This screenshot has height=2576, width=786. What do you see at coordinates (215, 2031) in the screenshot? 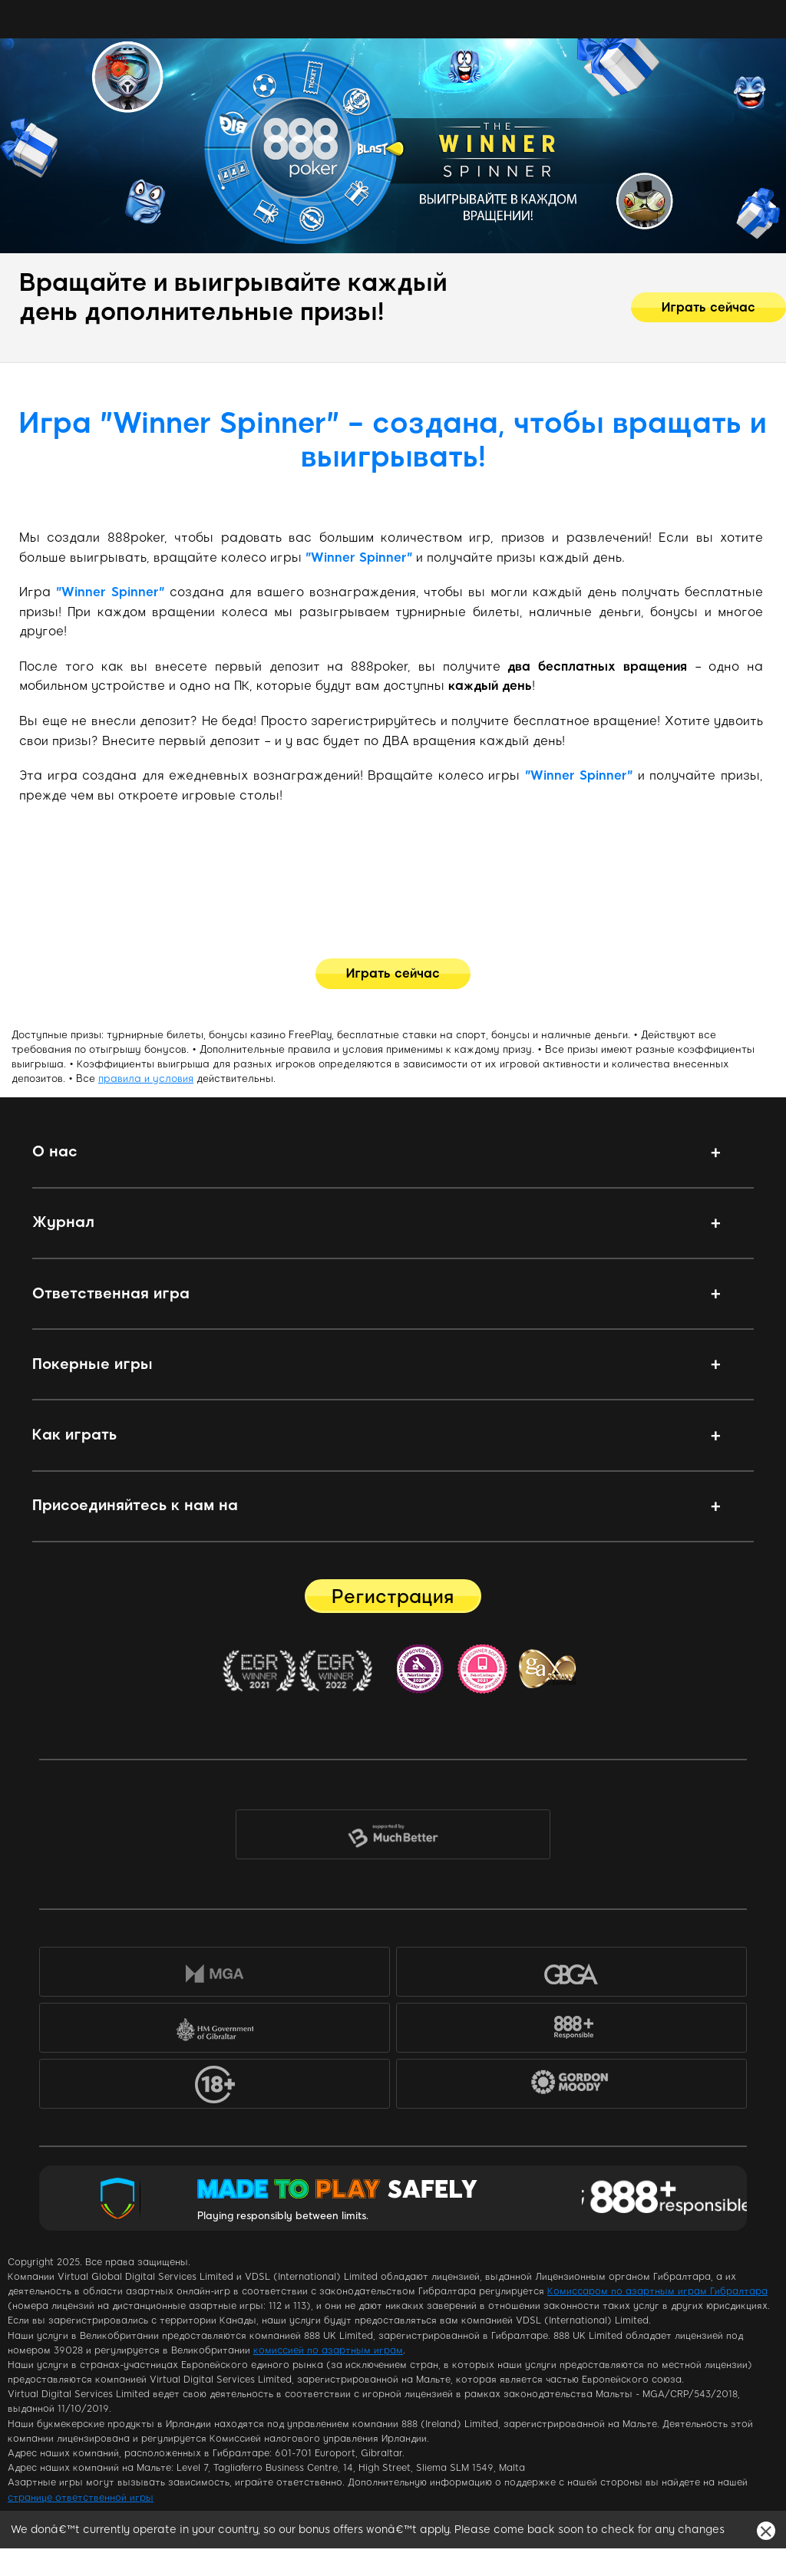
I see `HM Government of Gibraltar` at bounding box center [215, 2031].